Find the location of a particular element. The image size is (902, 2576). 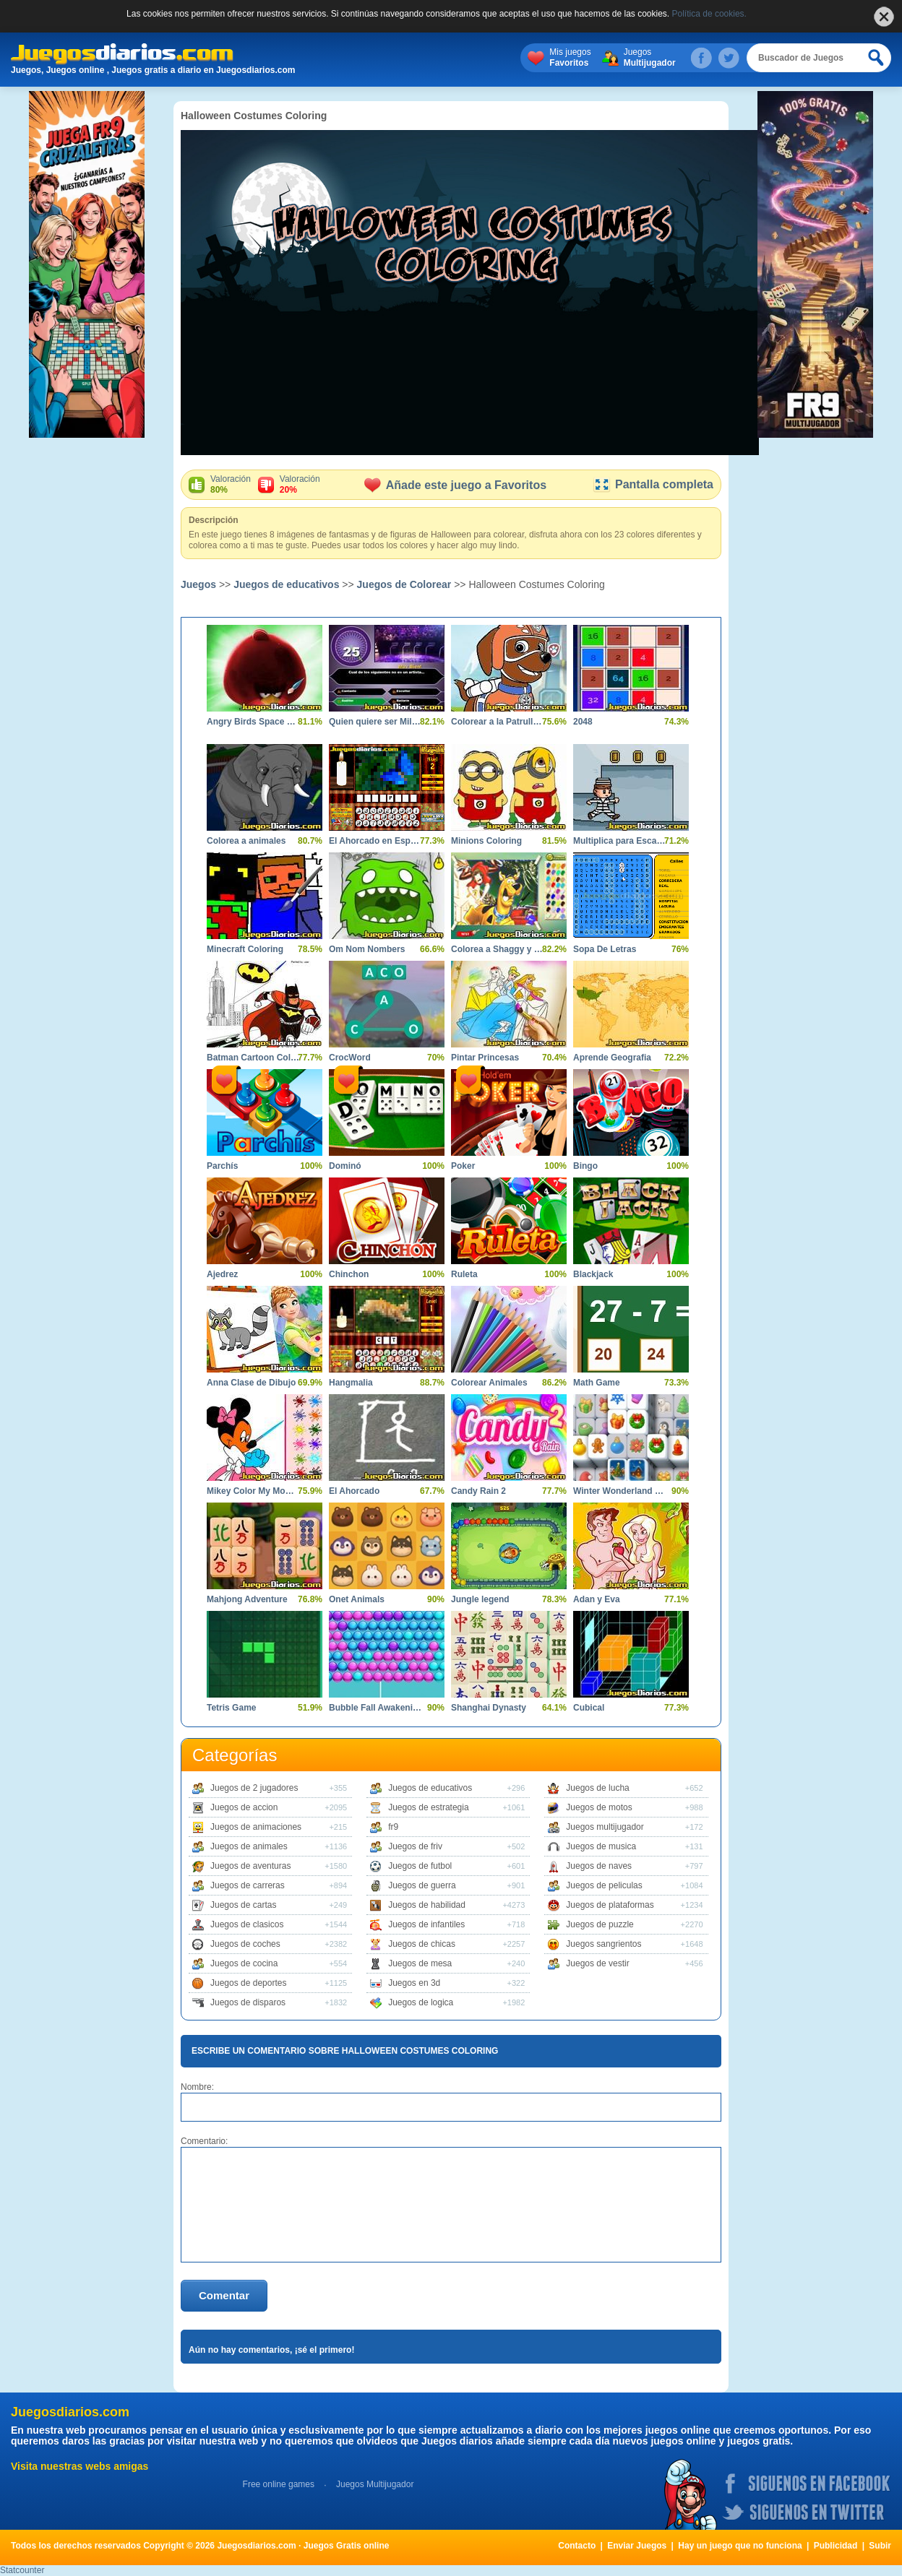

Publicidad is located at coordinates (836, 2546).